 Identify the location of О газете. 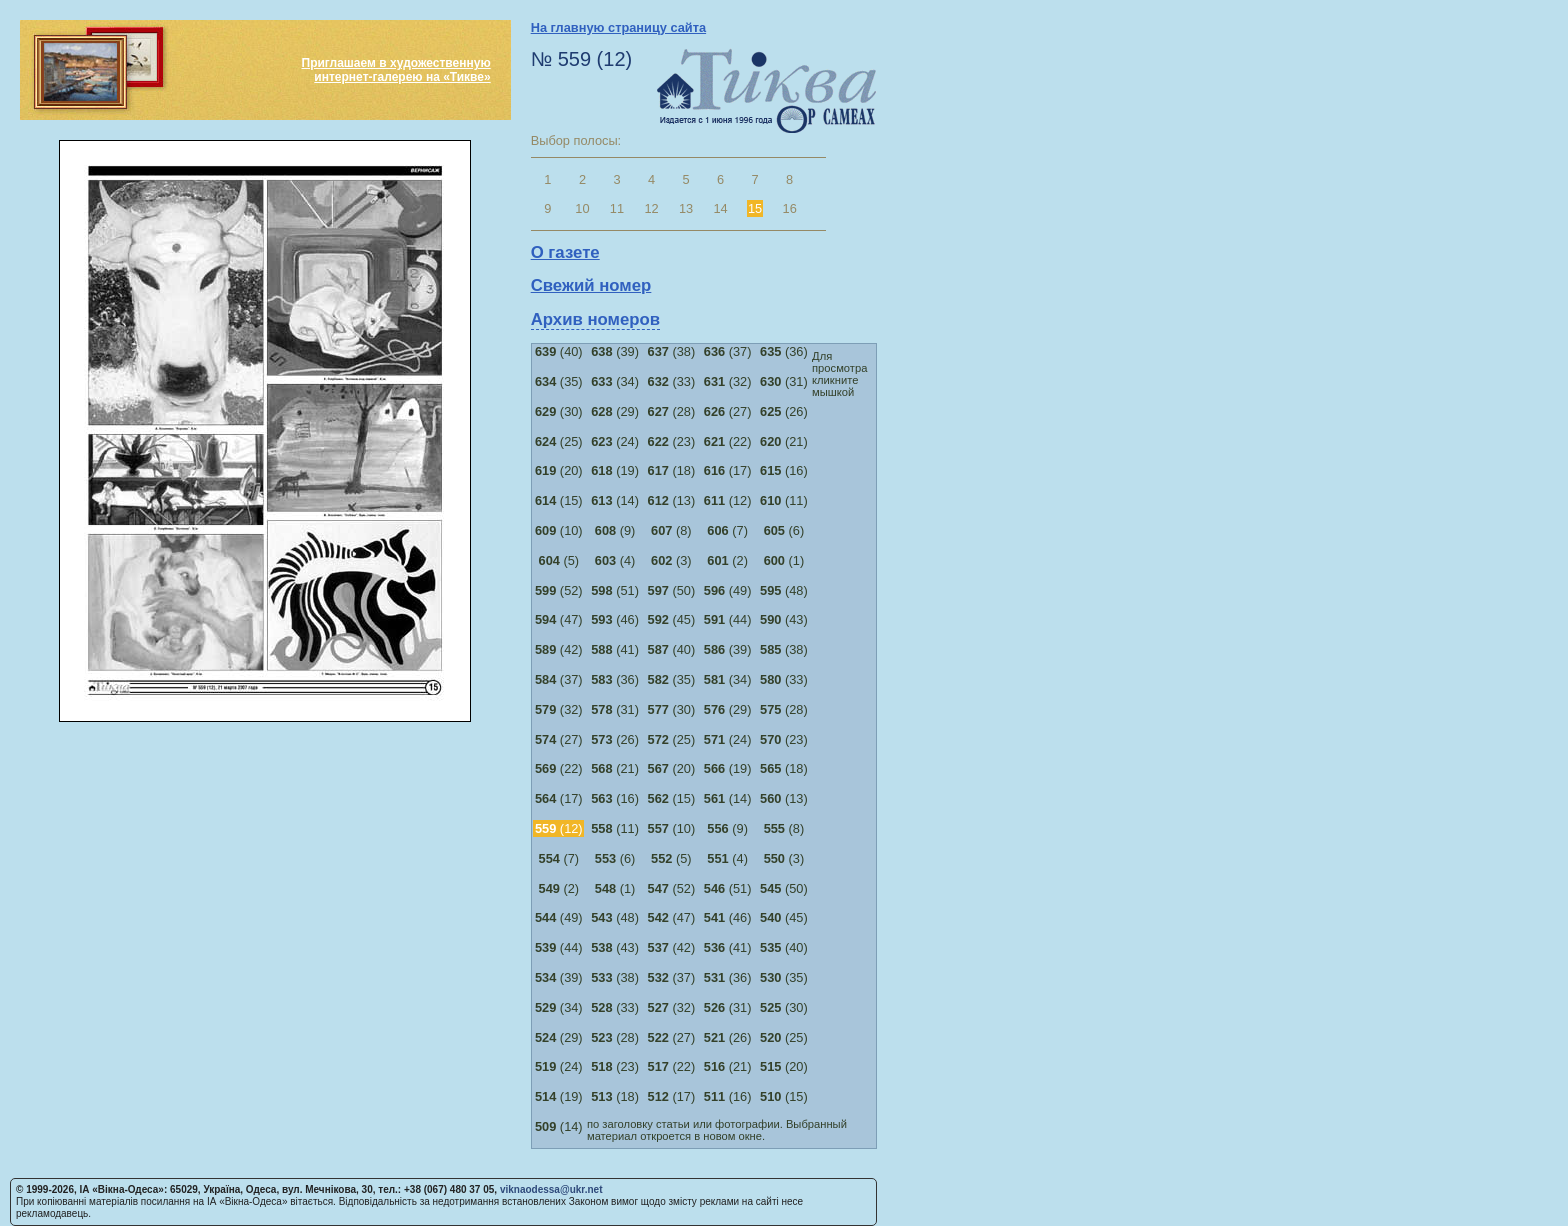
(565, 252).